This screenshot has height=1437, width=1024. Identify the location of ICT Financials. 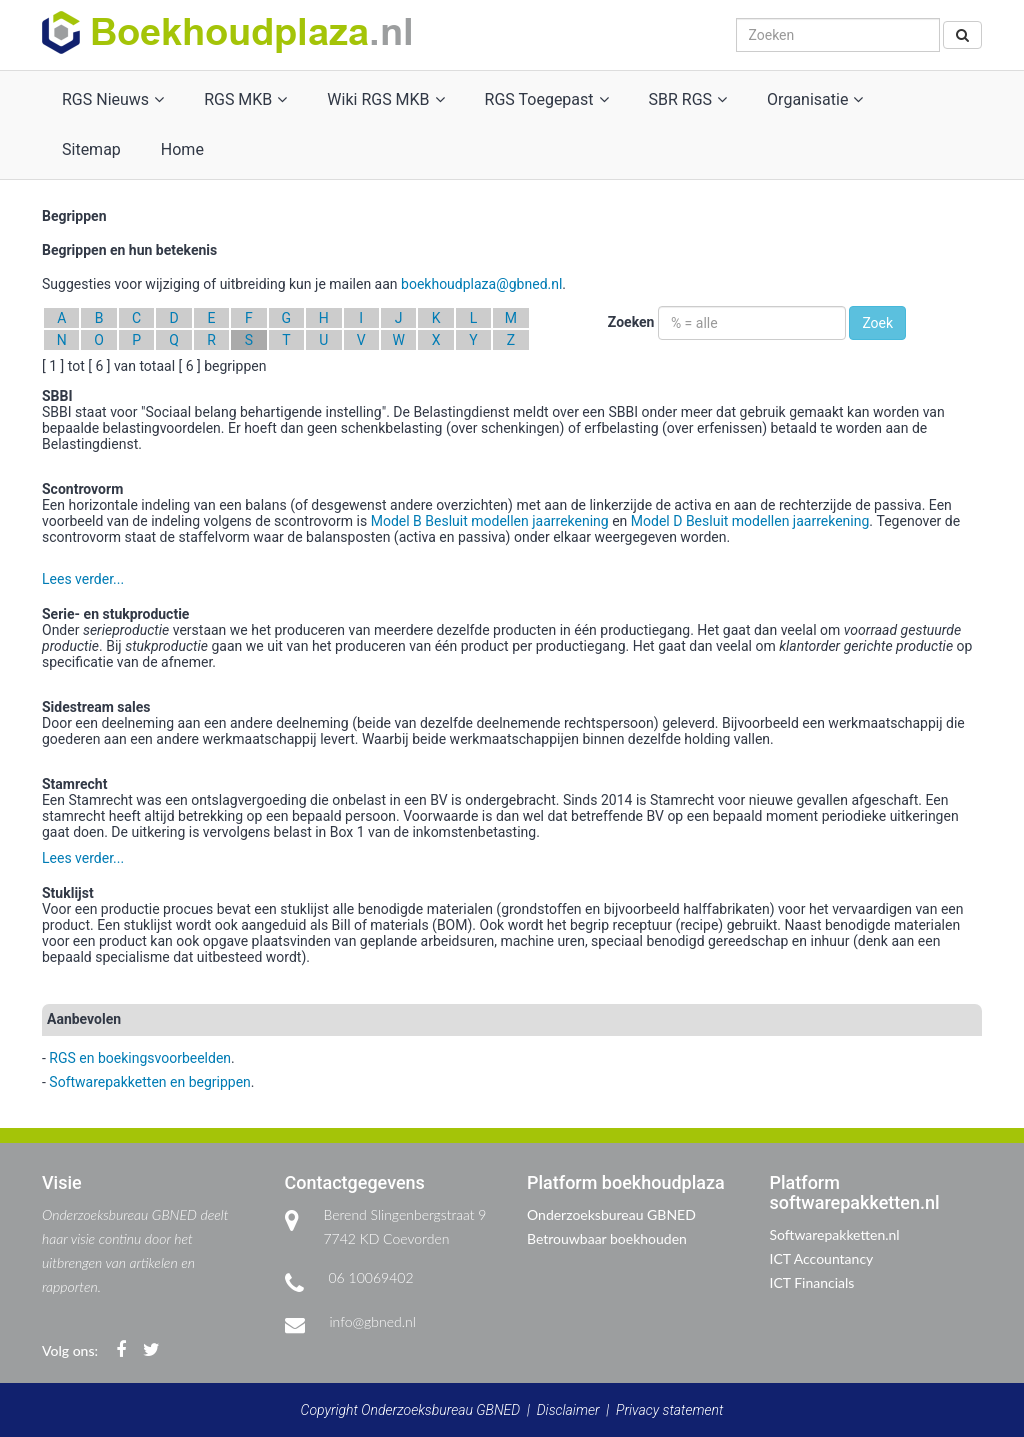
(812, 1282).